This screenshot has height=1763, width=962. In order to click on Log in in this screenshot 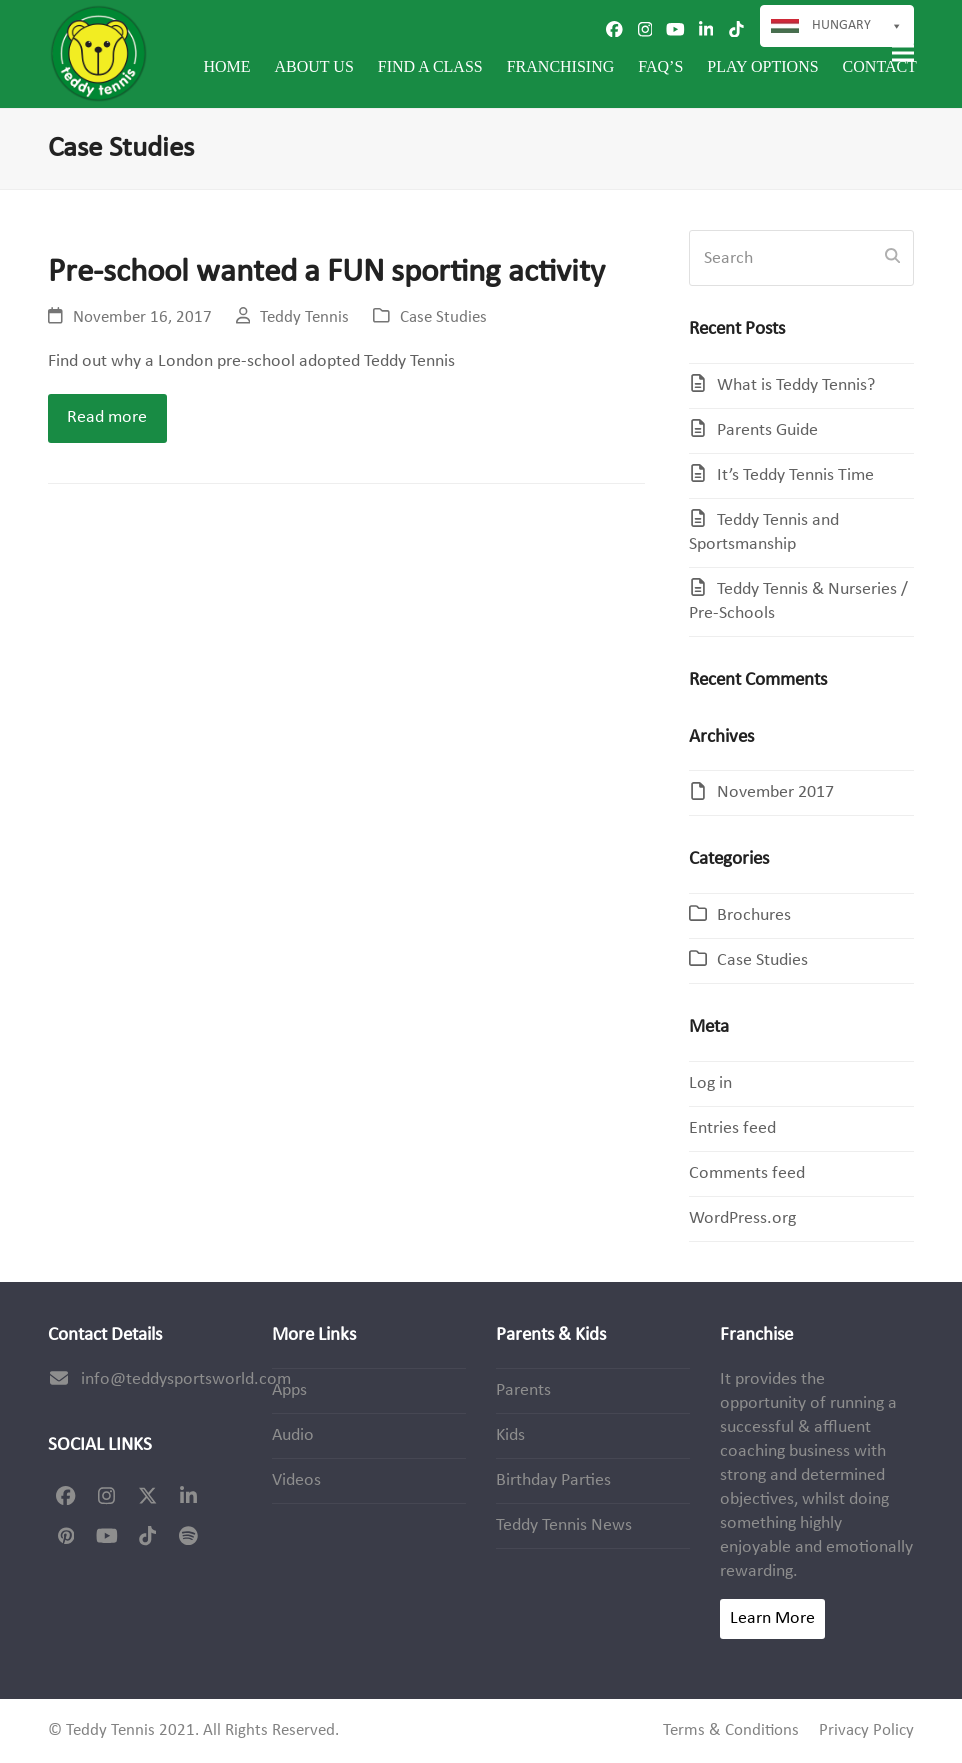, I will do `click(710, 1083)`.